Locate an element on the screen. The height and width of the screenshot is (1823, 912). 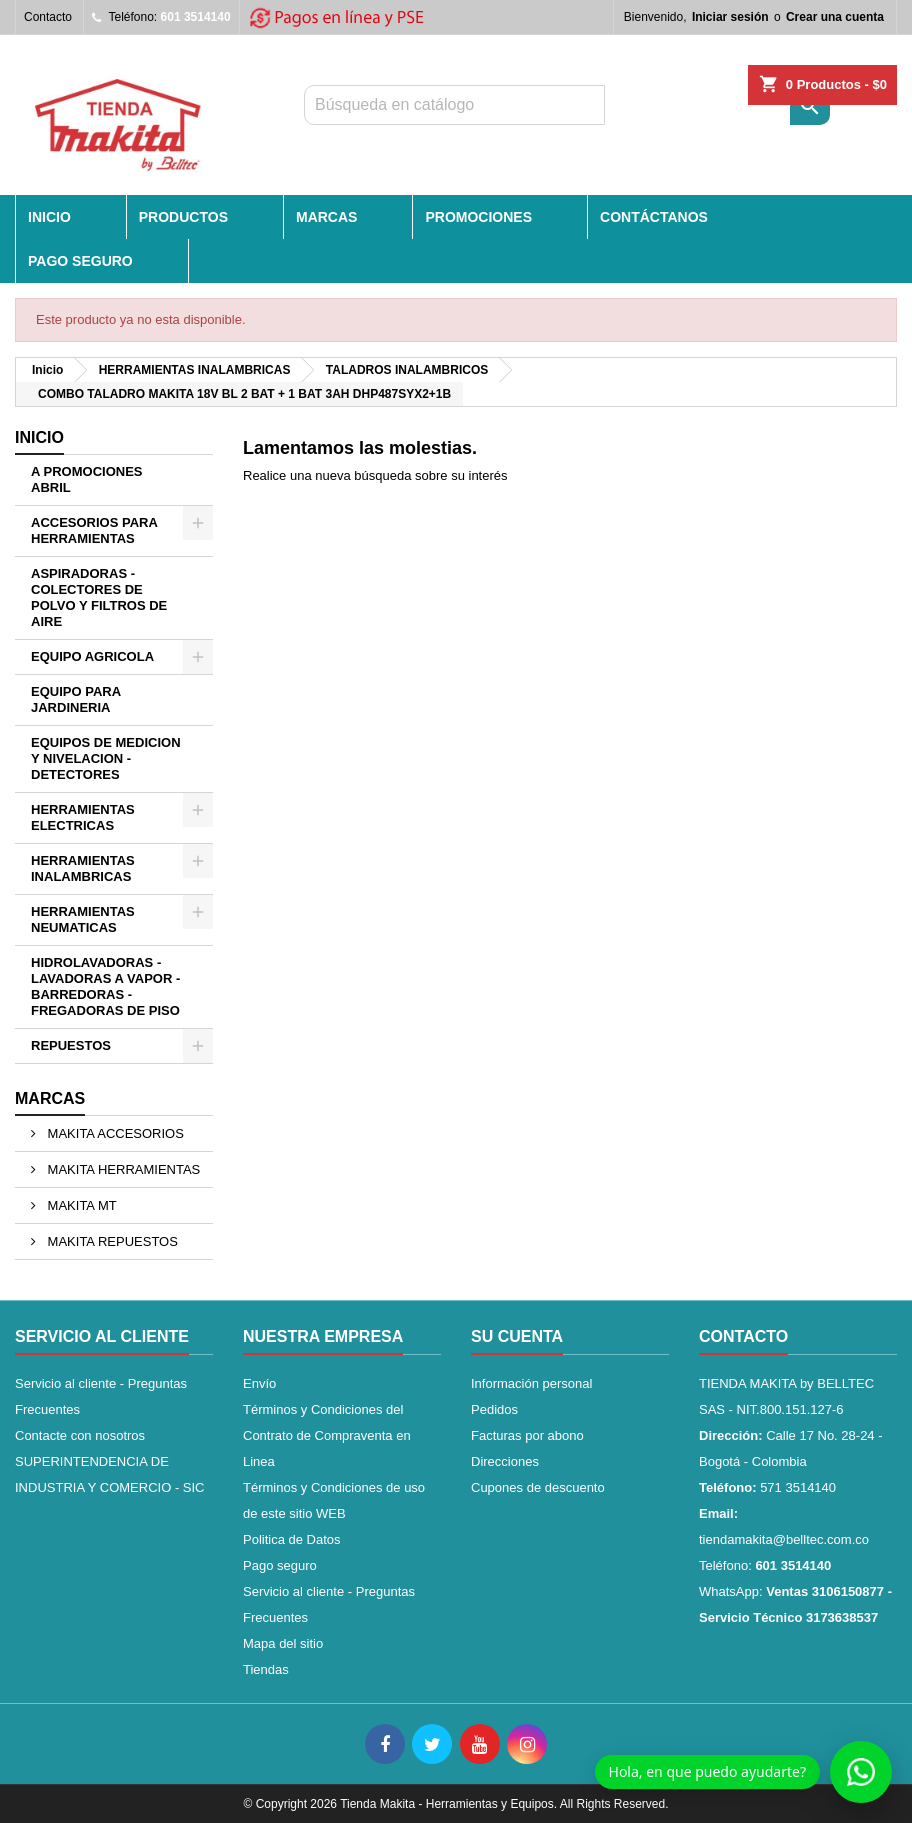
A PROMOCIONES ABRIL is located at coordinates (86, 479).